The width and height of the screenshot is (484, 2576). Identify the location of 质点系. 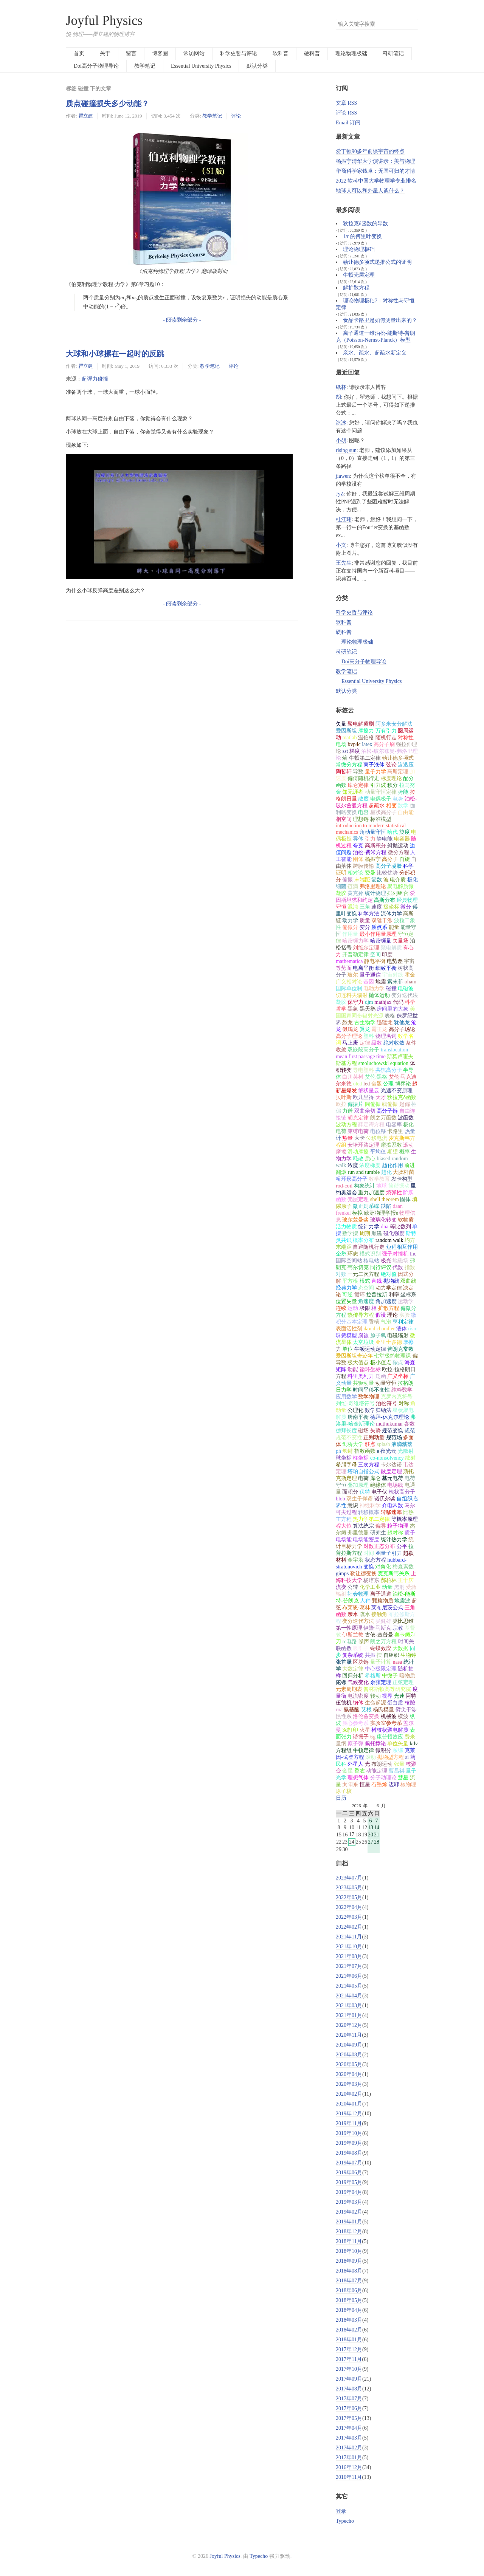
(379, 927).